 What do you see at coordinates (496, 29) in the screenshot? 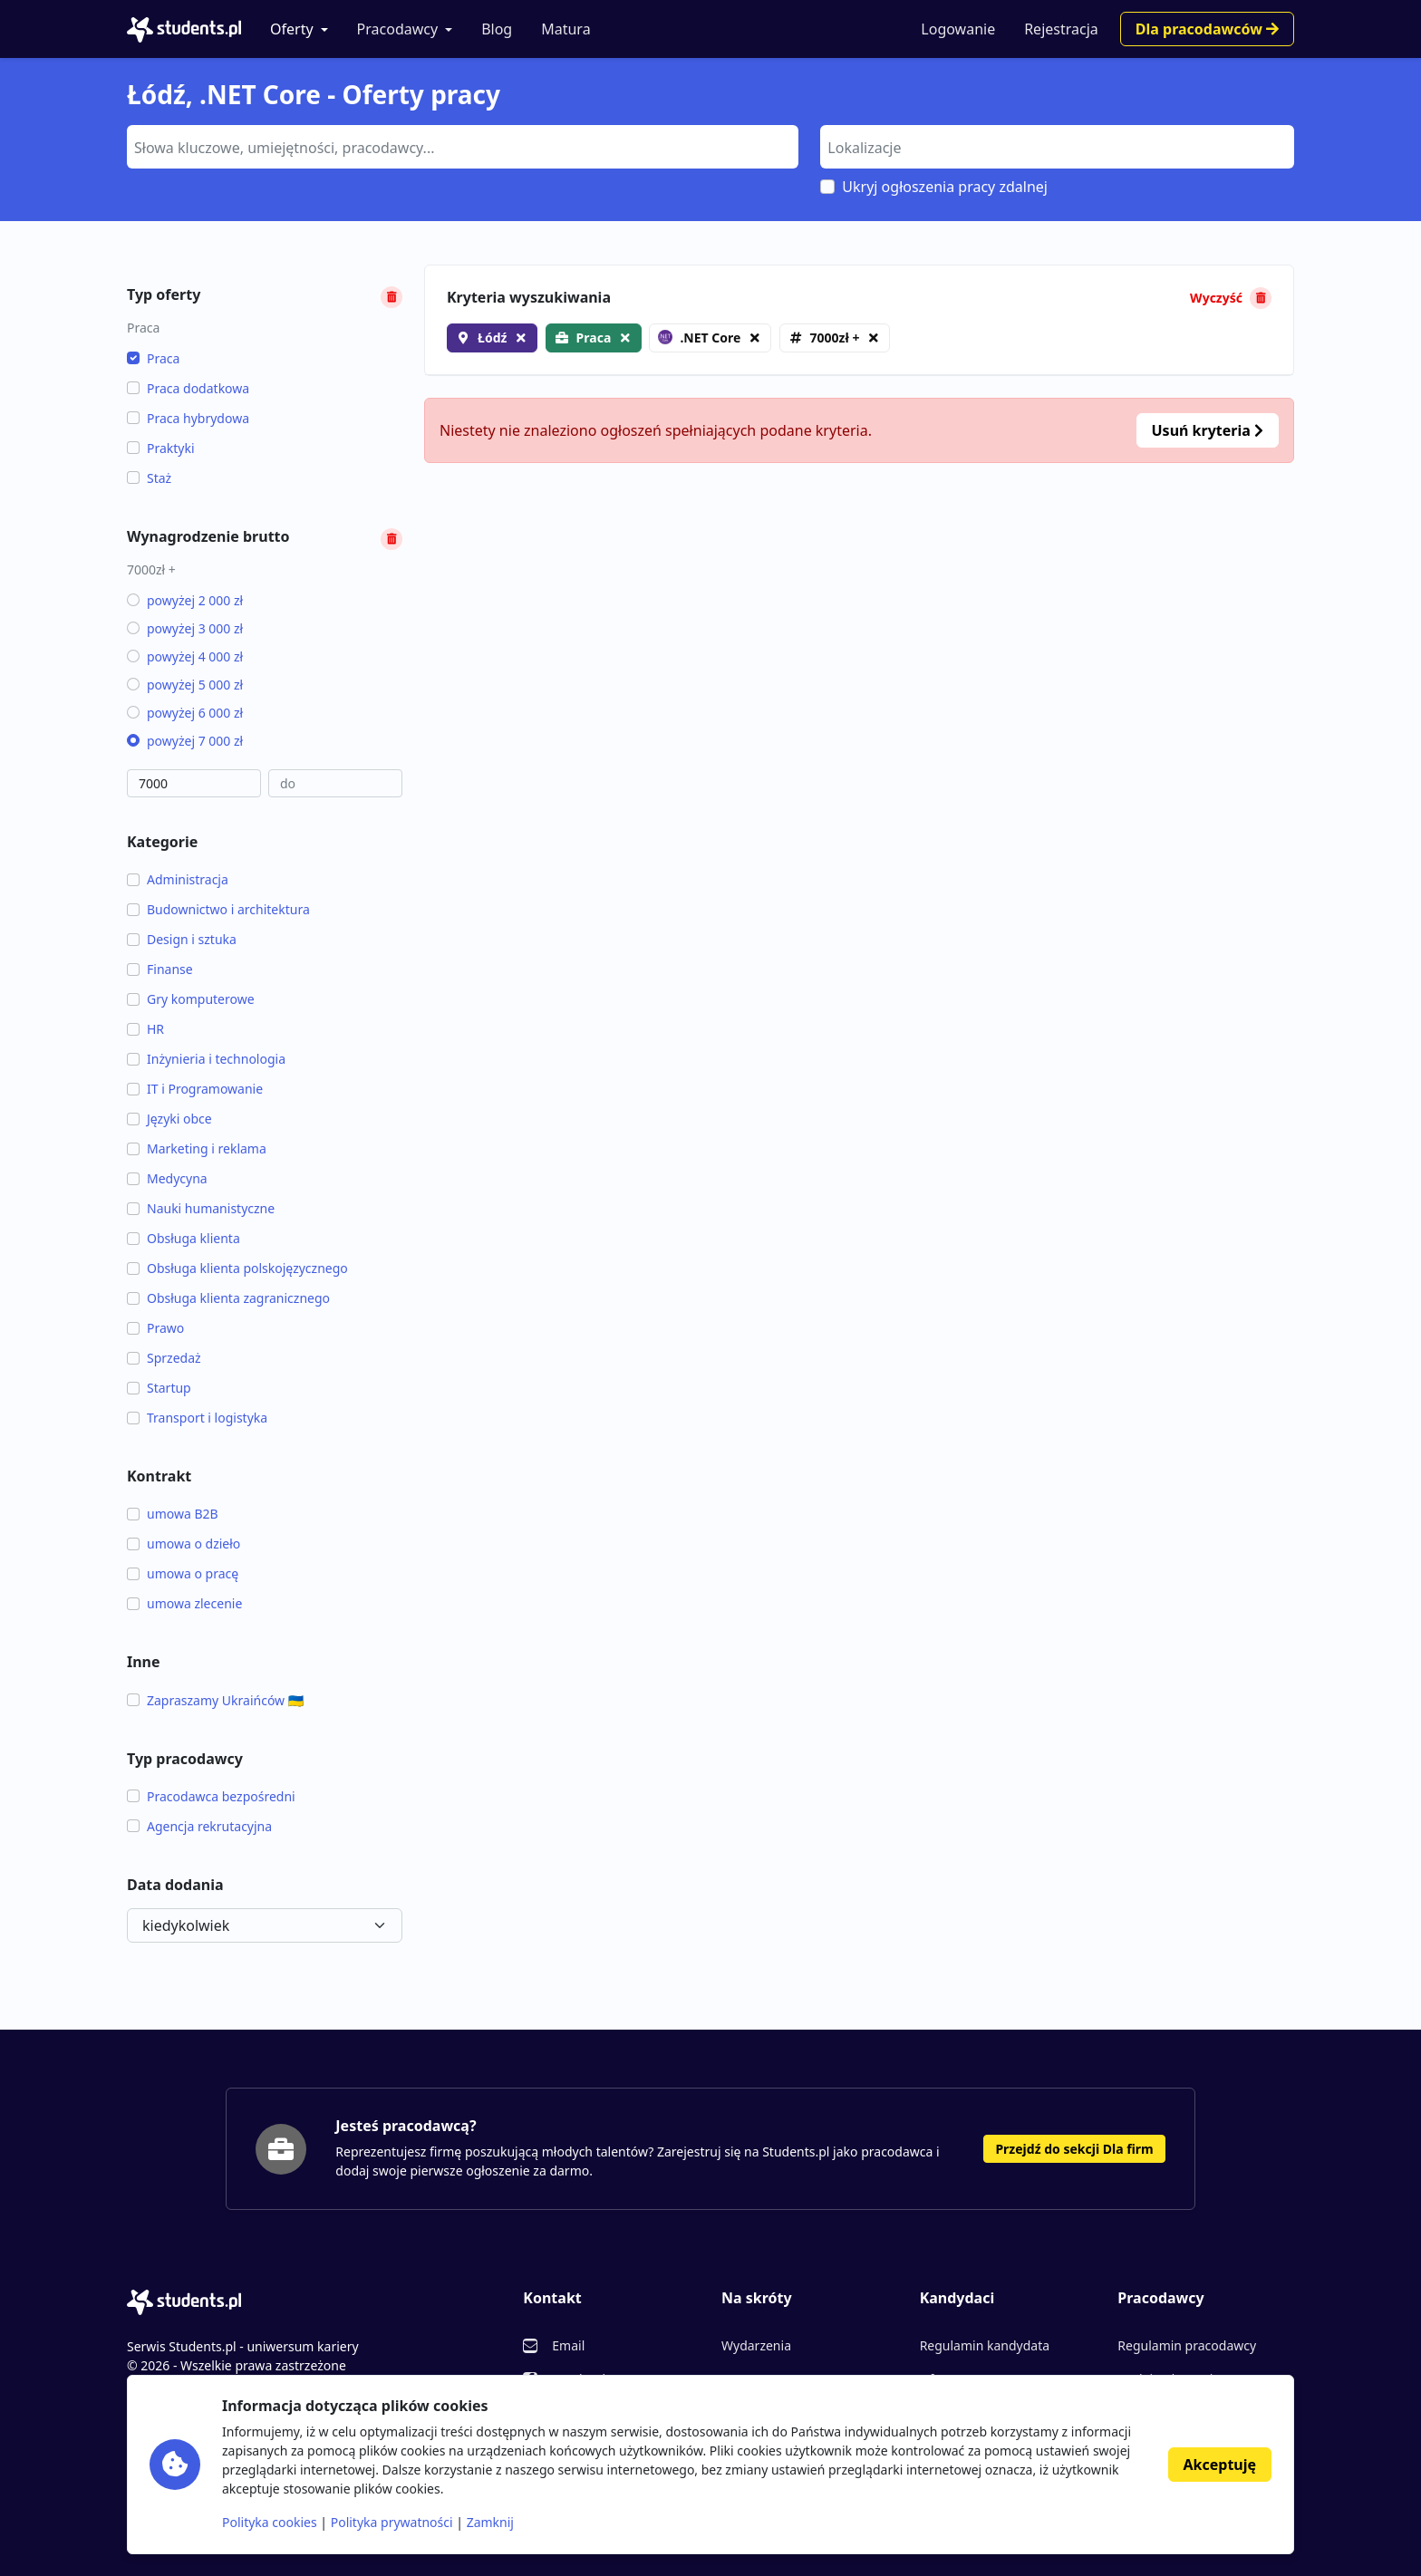
I see `Blog` at bounding box center [496, 29].